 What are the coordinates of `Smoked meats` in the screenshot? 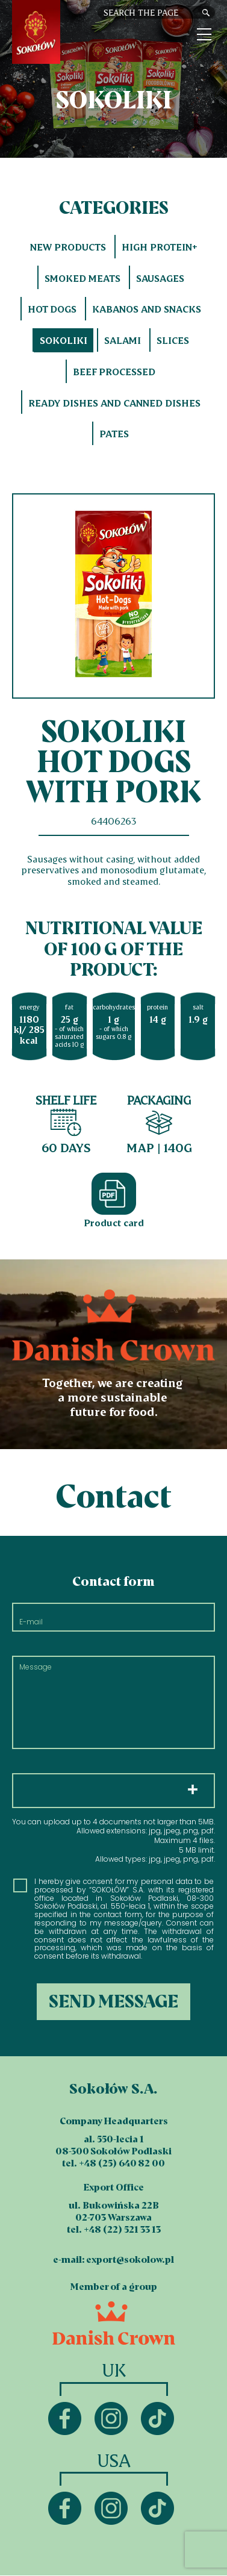 It's located at (82, 278).